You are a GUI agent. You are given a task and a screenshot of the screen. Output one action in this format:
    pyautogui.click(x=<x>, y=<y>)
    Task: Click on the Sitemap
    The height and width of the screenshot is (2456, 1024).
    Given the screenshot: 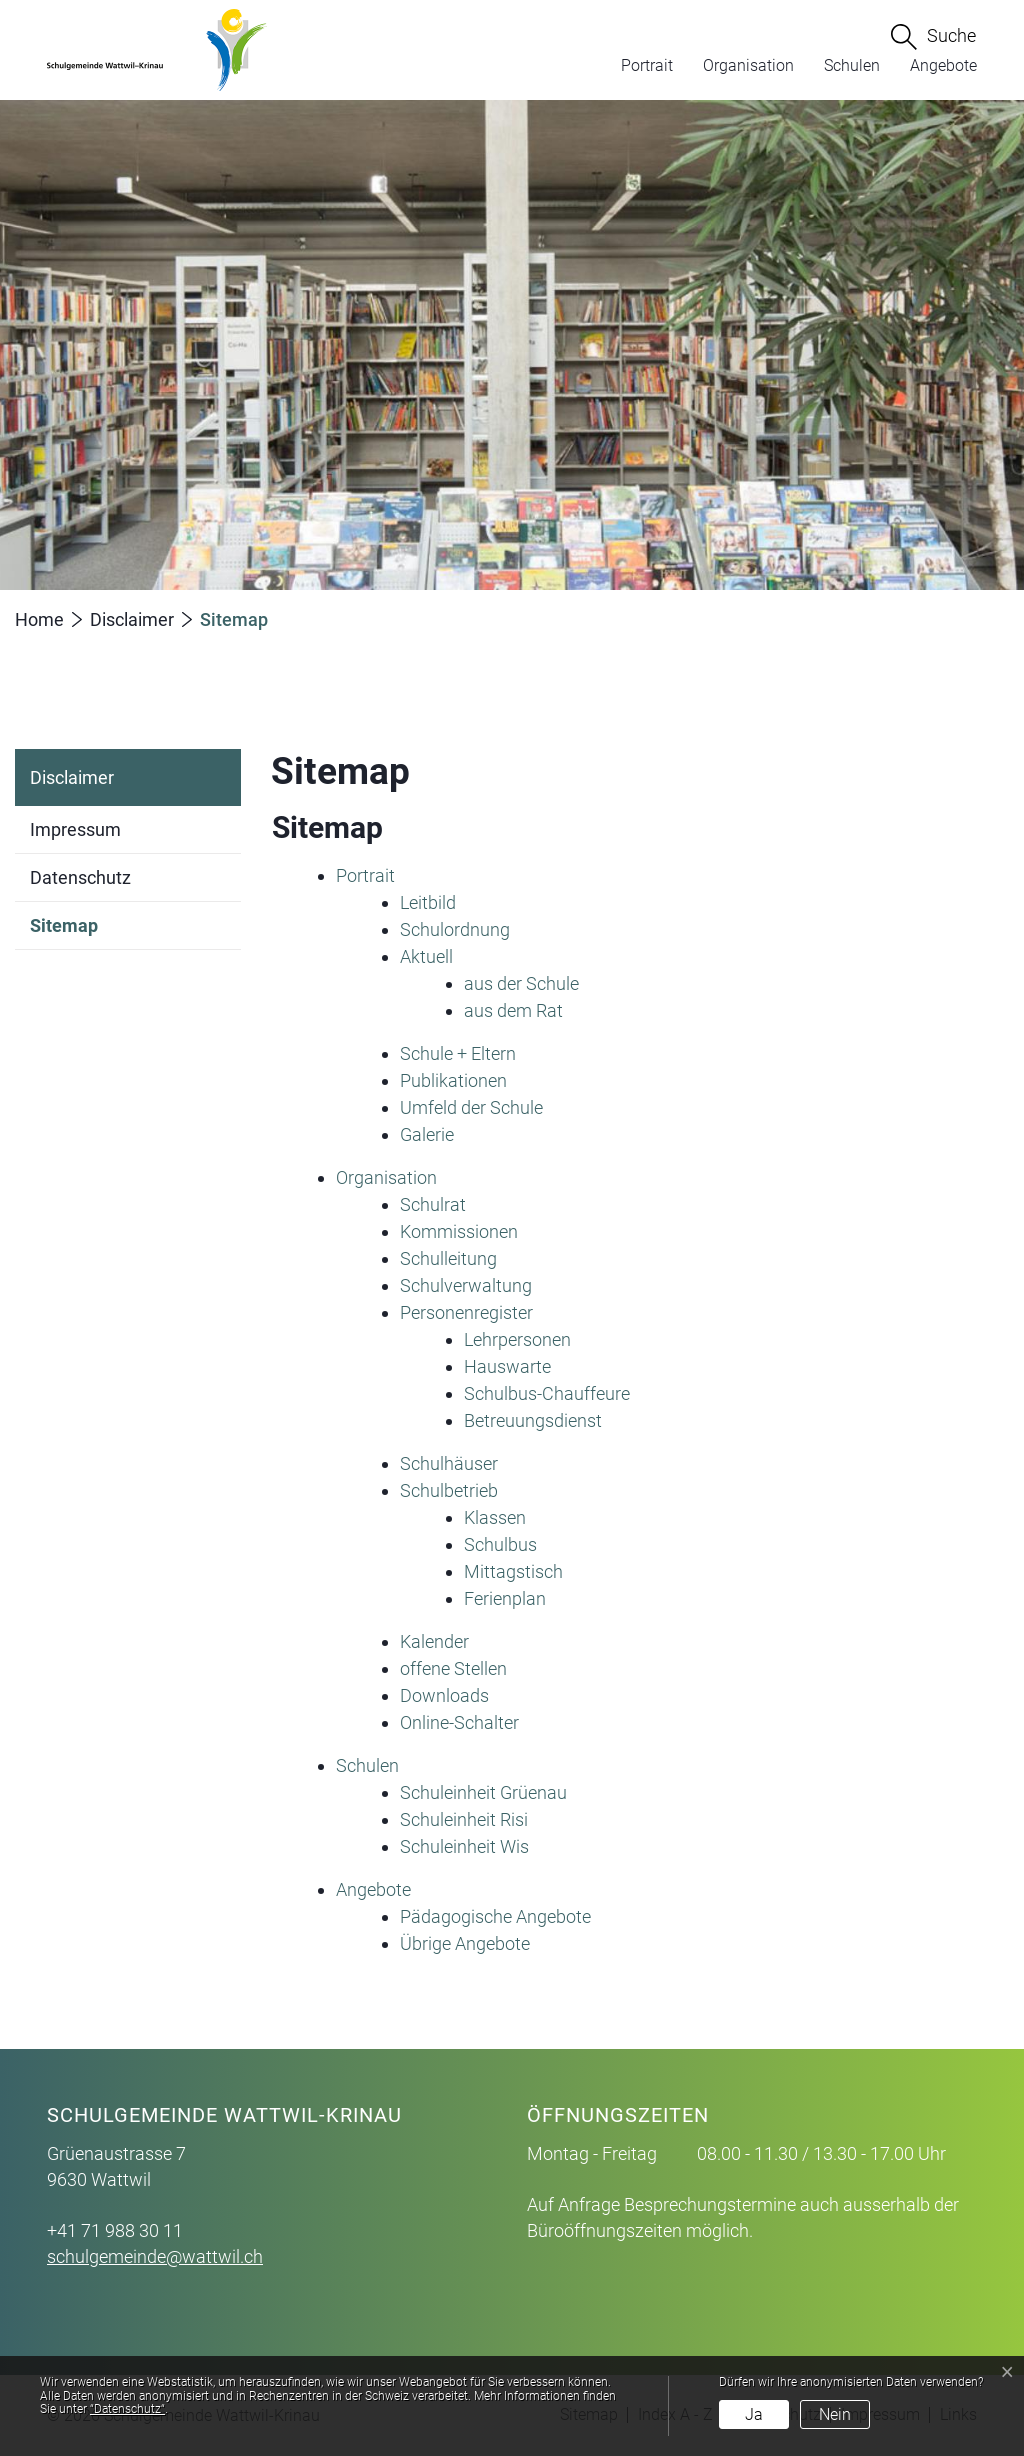 What is the action you would take?
    pyautogui.click(x=64, y=932)
    